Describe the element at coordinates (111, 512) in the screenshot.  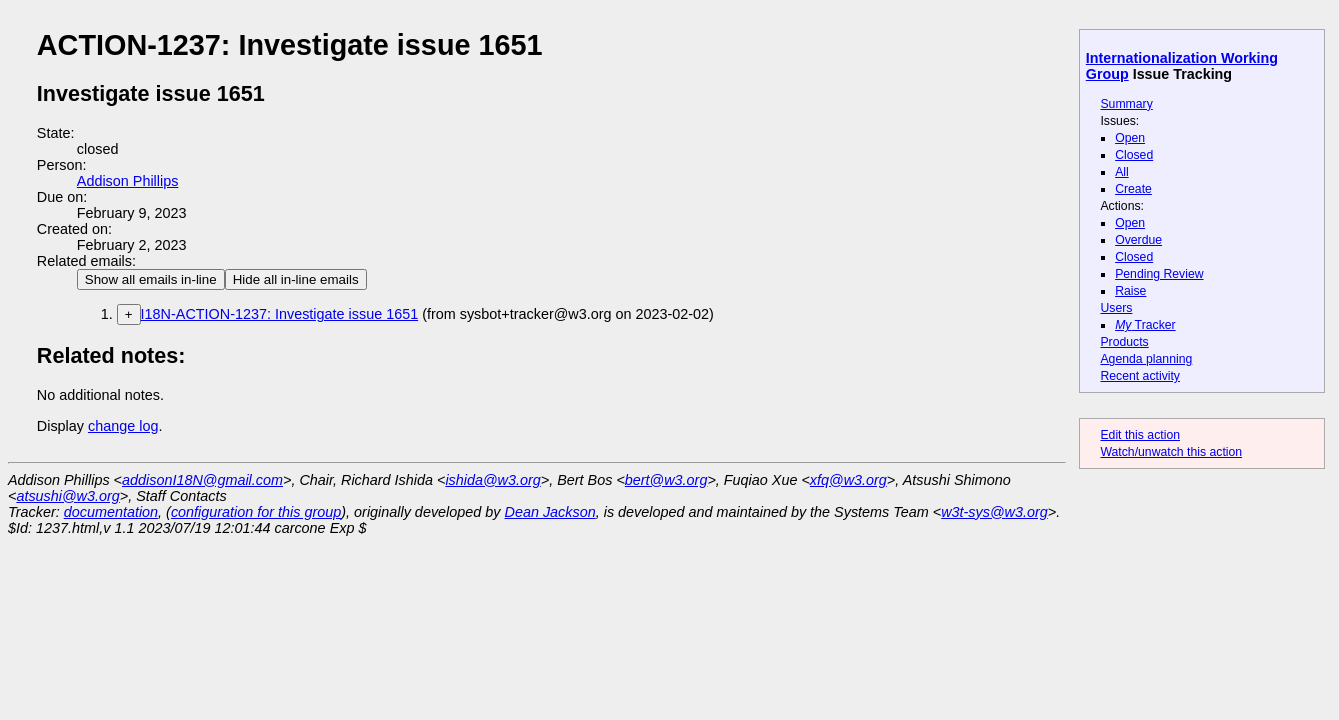
I see `documentation` at that location.